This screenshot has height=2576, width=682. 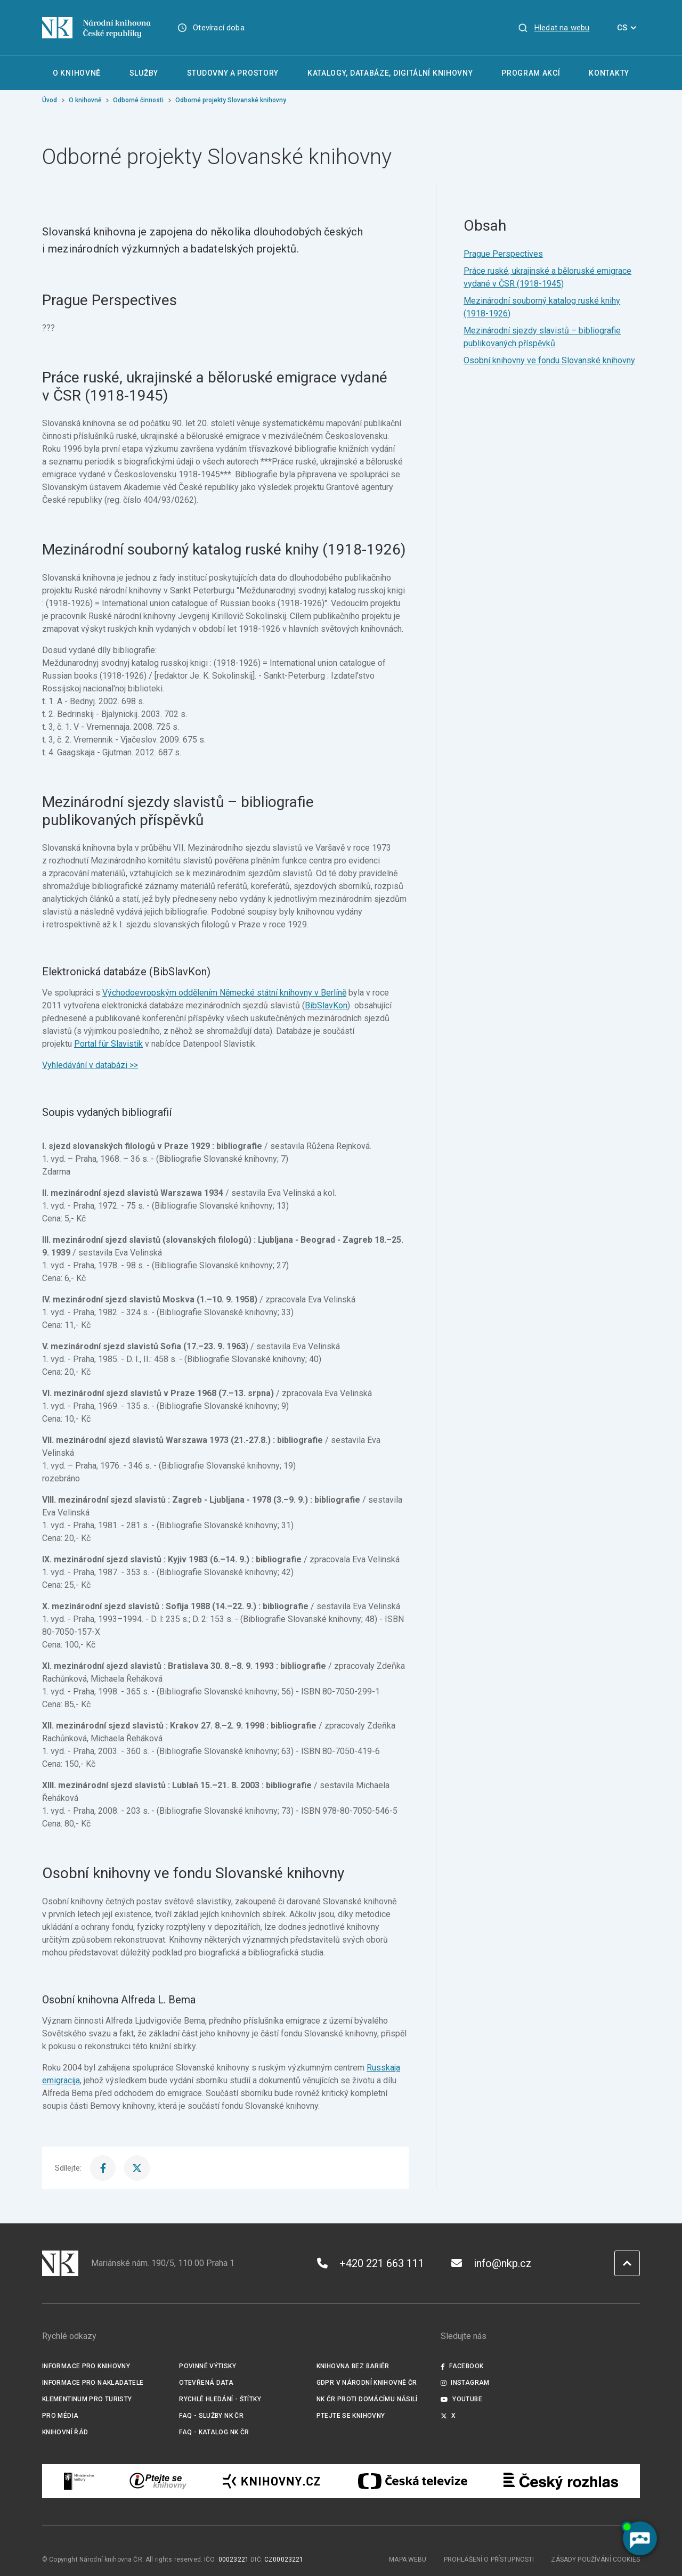 I want to click on CS [Dialog pro výběr jazyka], so click(x=628, y=27).